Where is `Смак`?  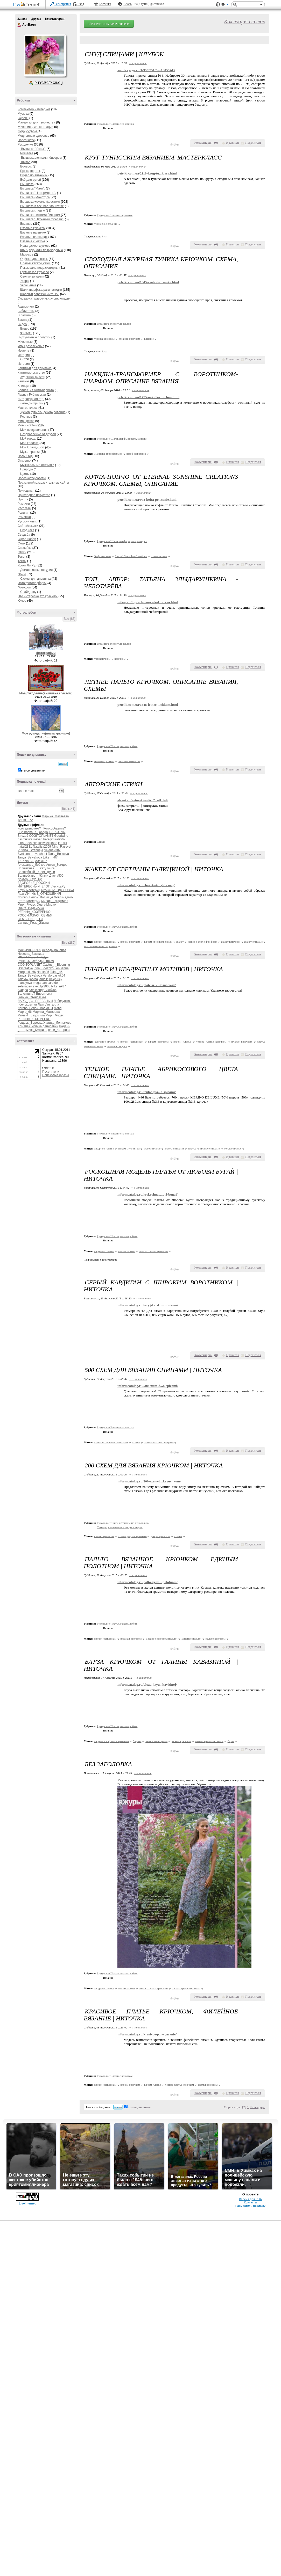 Смак is located at coordinates (21, 543).